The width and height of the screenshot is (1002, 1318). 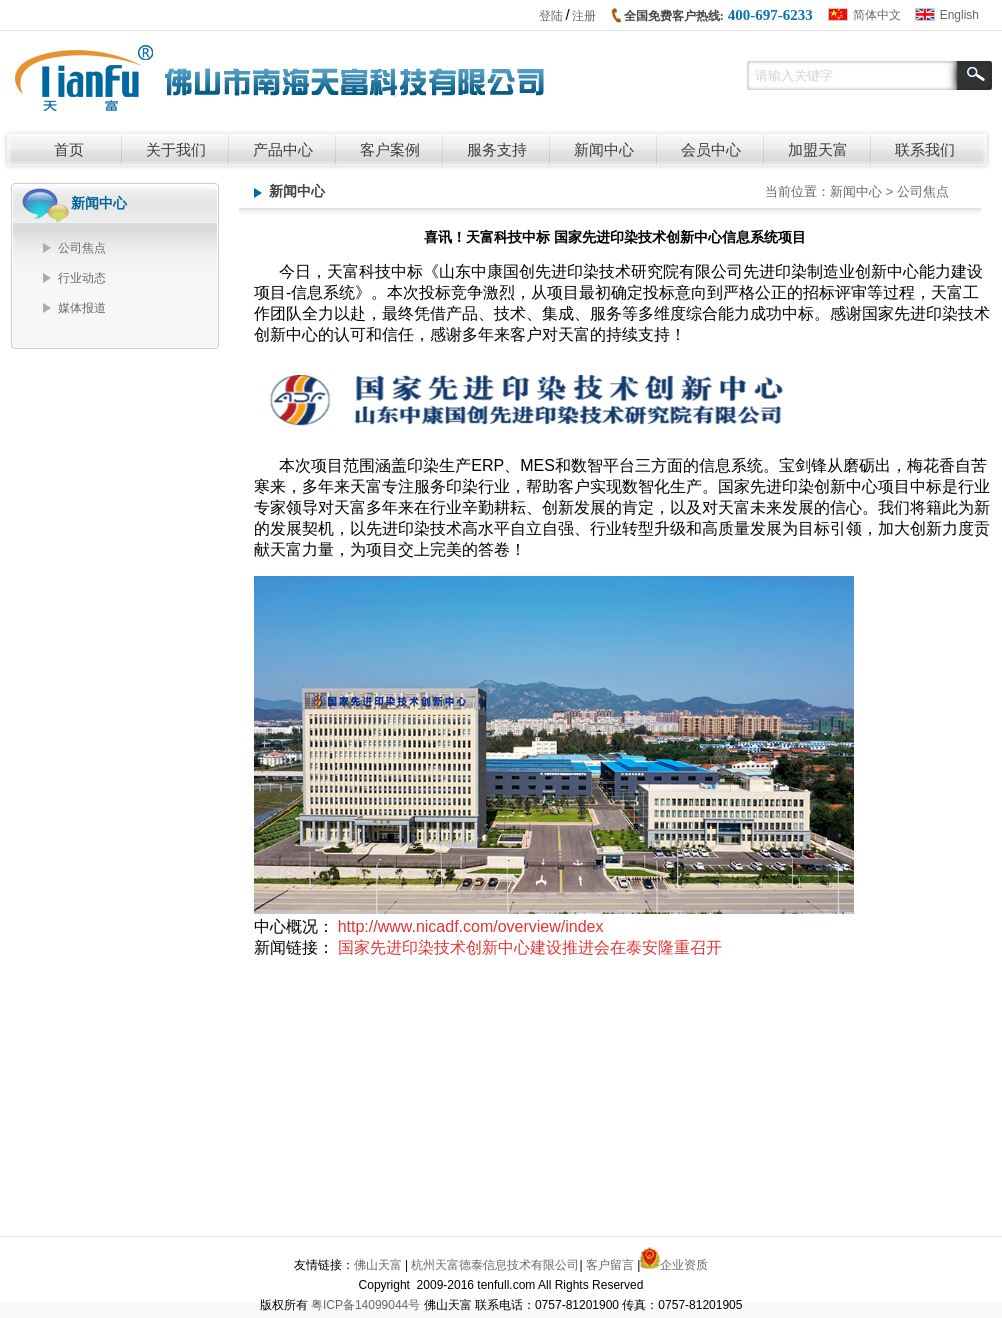 What do you see at coordinates (390, 150) in the screenshot?
I see `客户案例` at bounding box center [390, 150].